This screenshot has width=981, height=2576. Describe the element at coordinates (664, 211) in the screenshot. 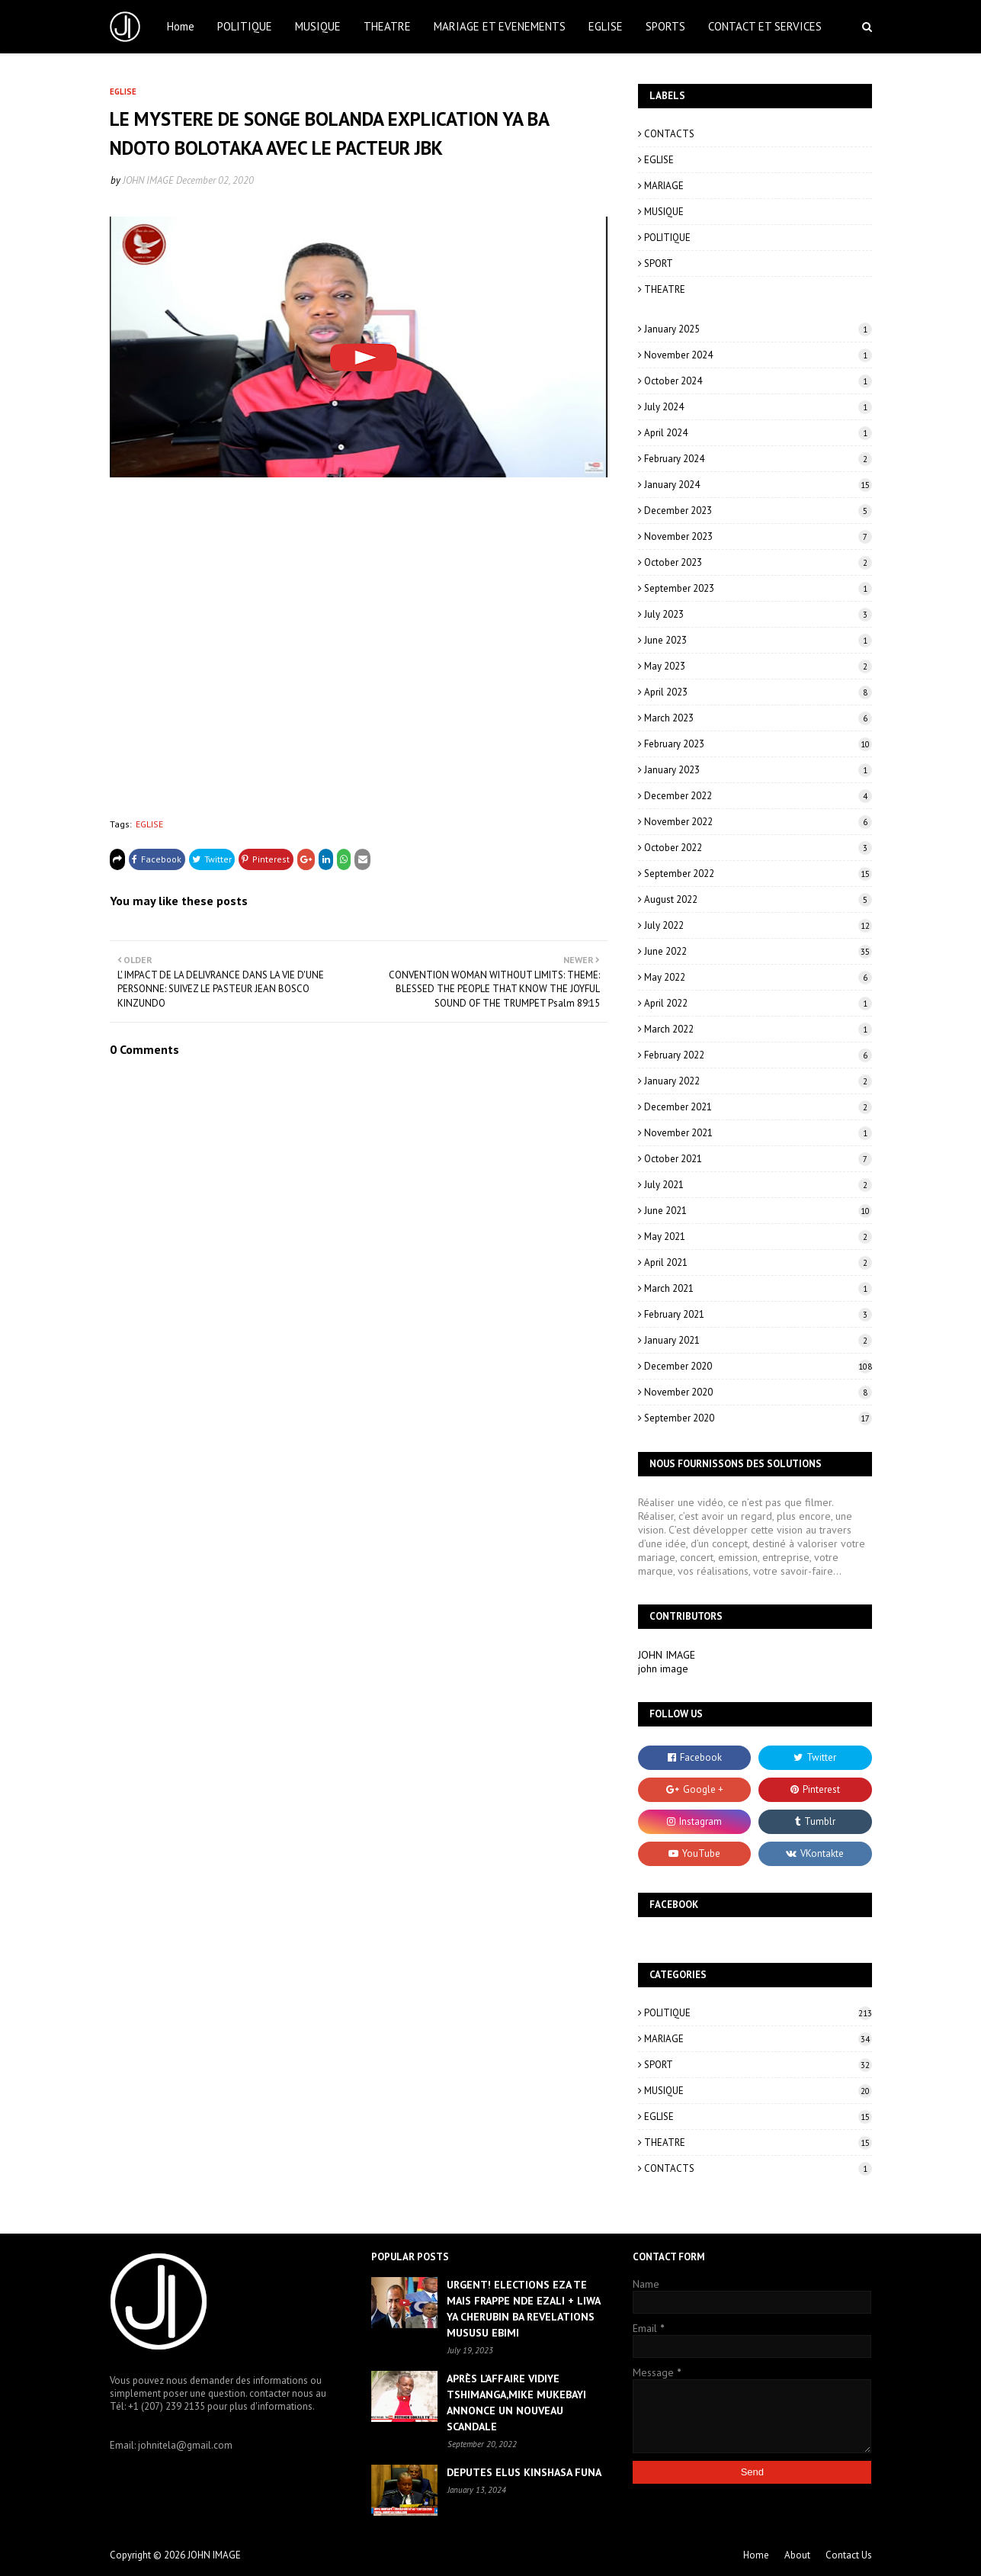

I see `MUSIQUE` at that location.